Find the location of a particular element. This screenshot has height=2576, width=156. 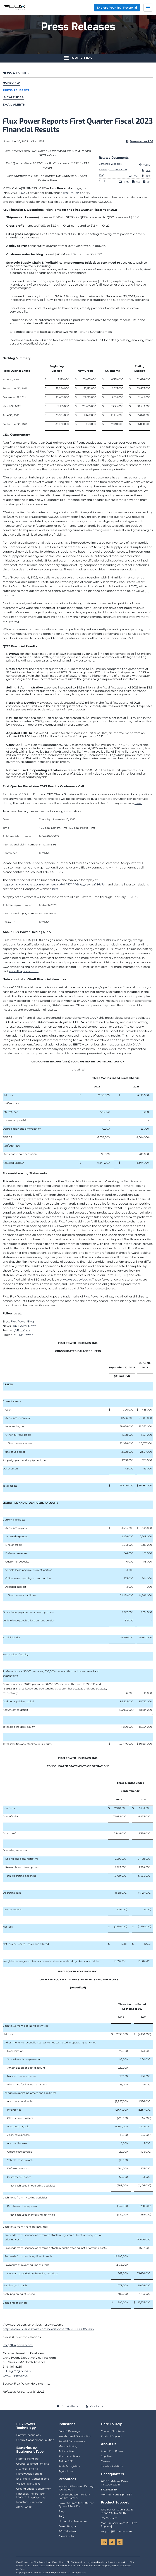

PDF is located at coordinates (145, 176).